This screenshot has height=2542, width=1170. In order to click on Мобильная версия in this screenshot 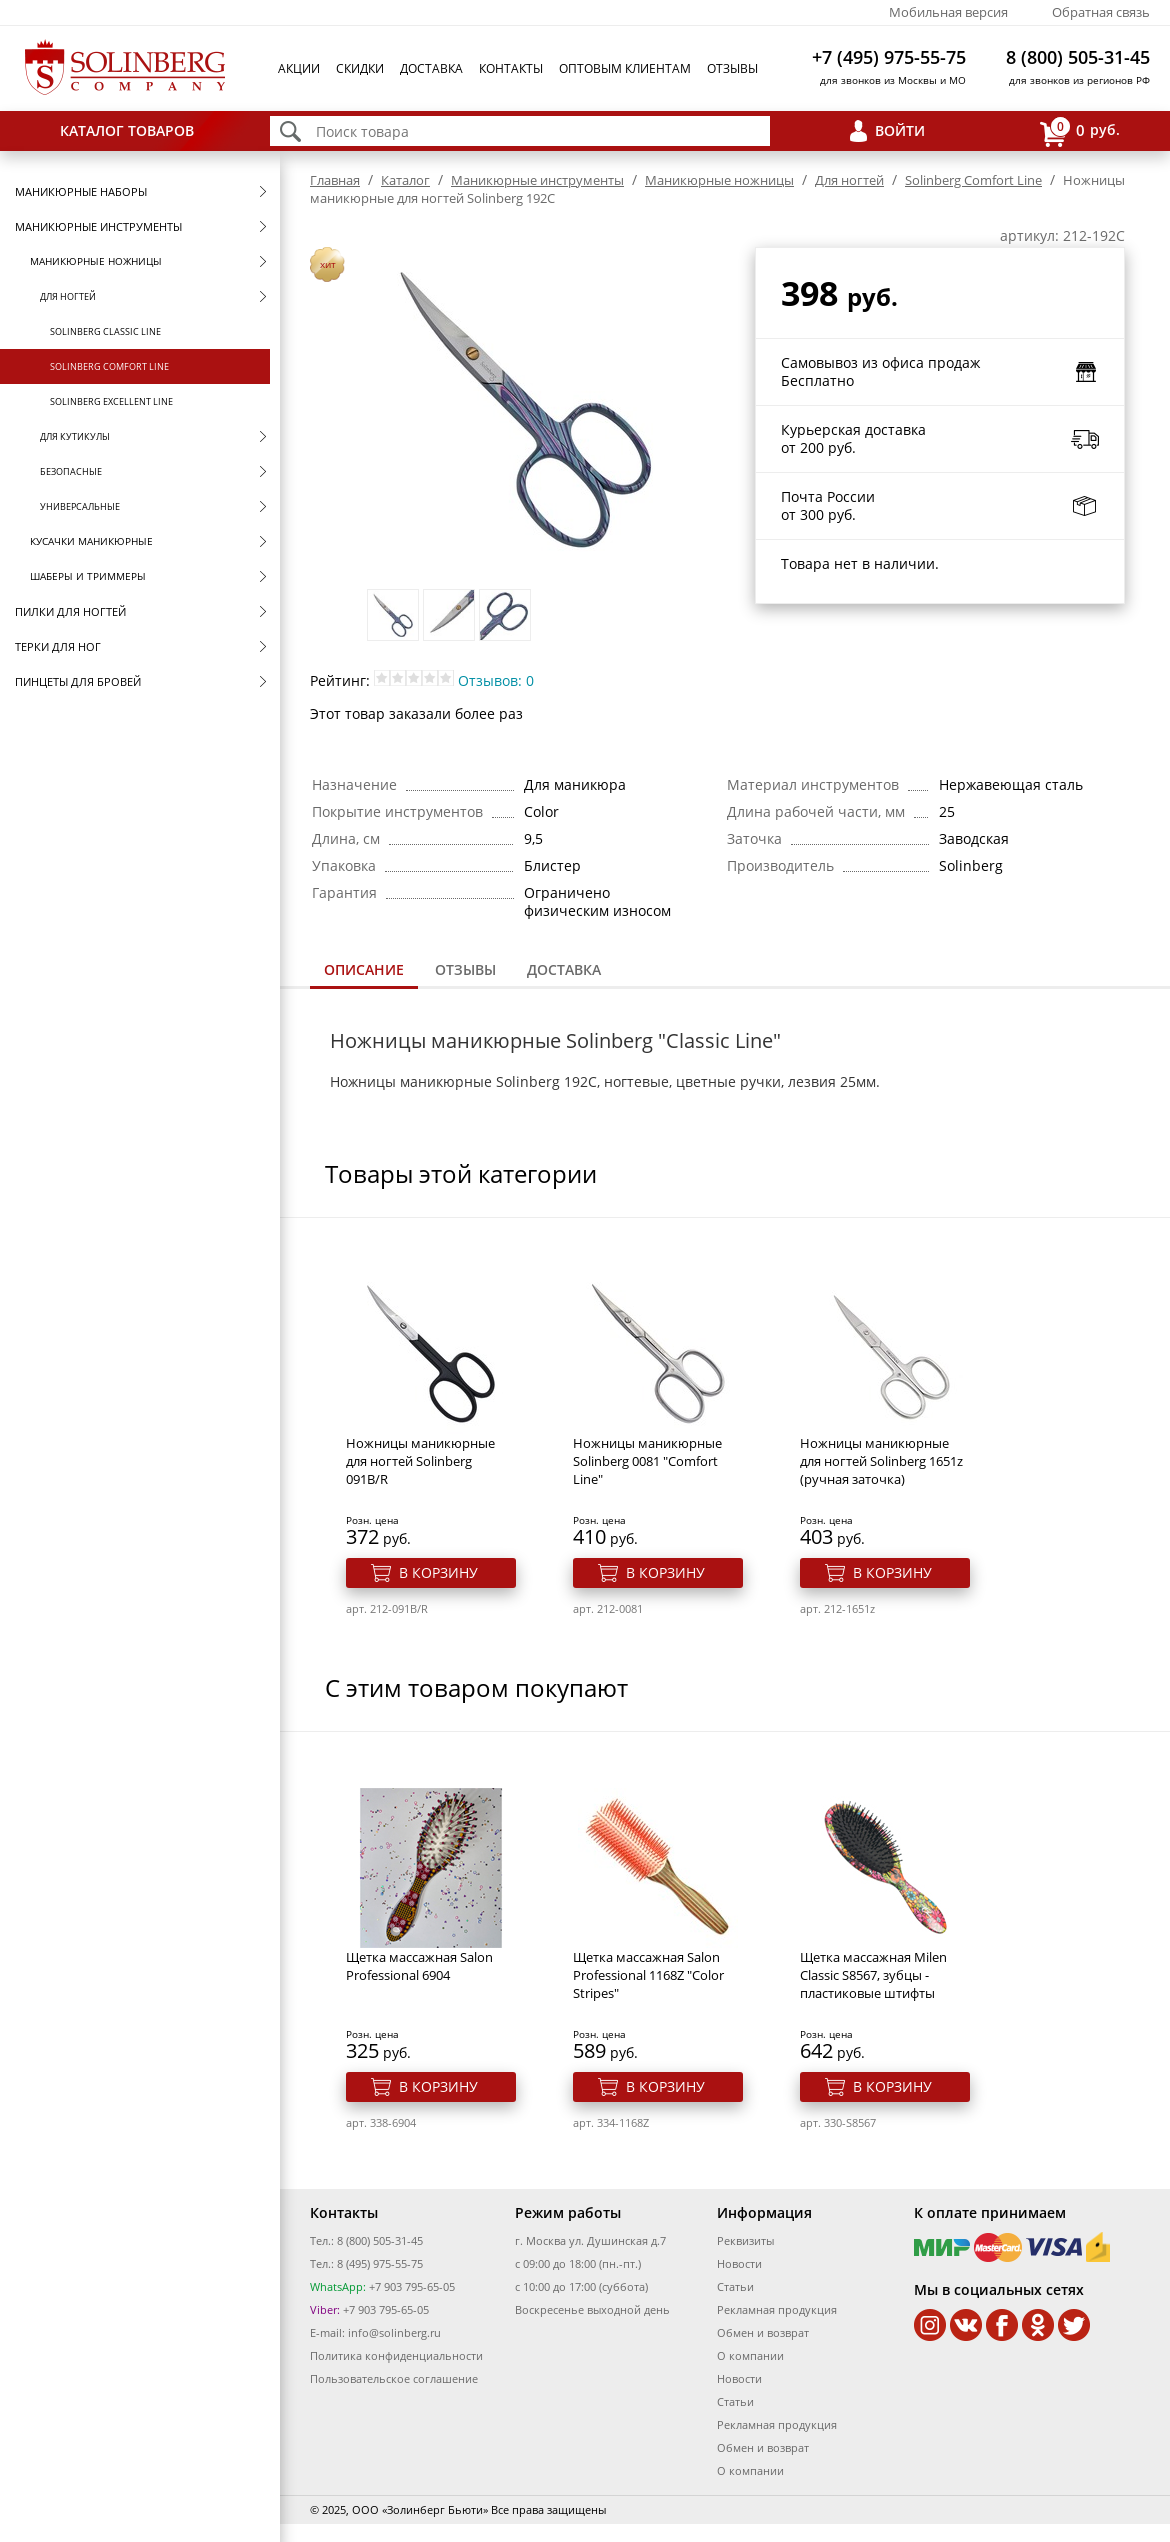, I will do `click(948, 12)`.